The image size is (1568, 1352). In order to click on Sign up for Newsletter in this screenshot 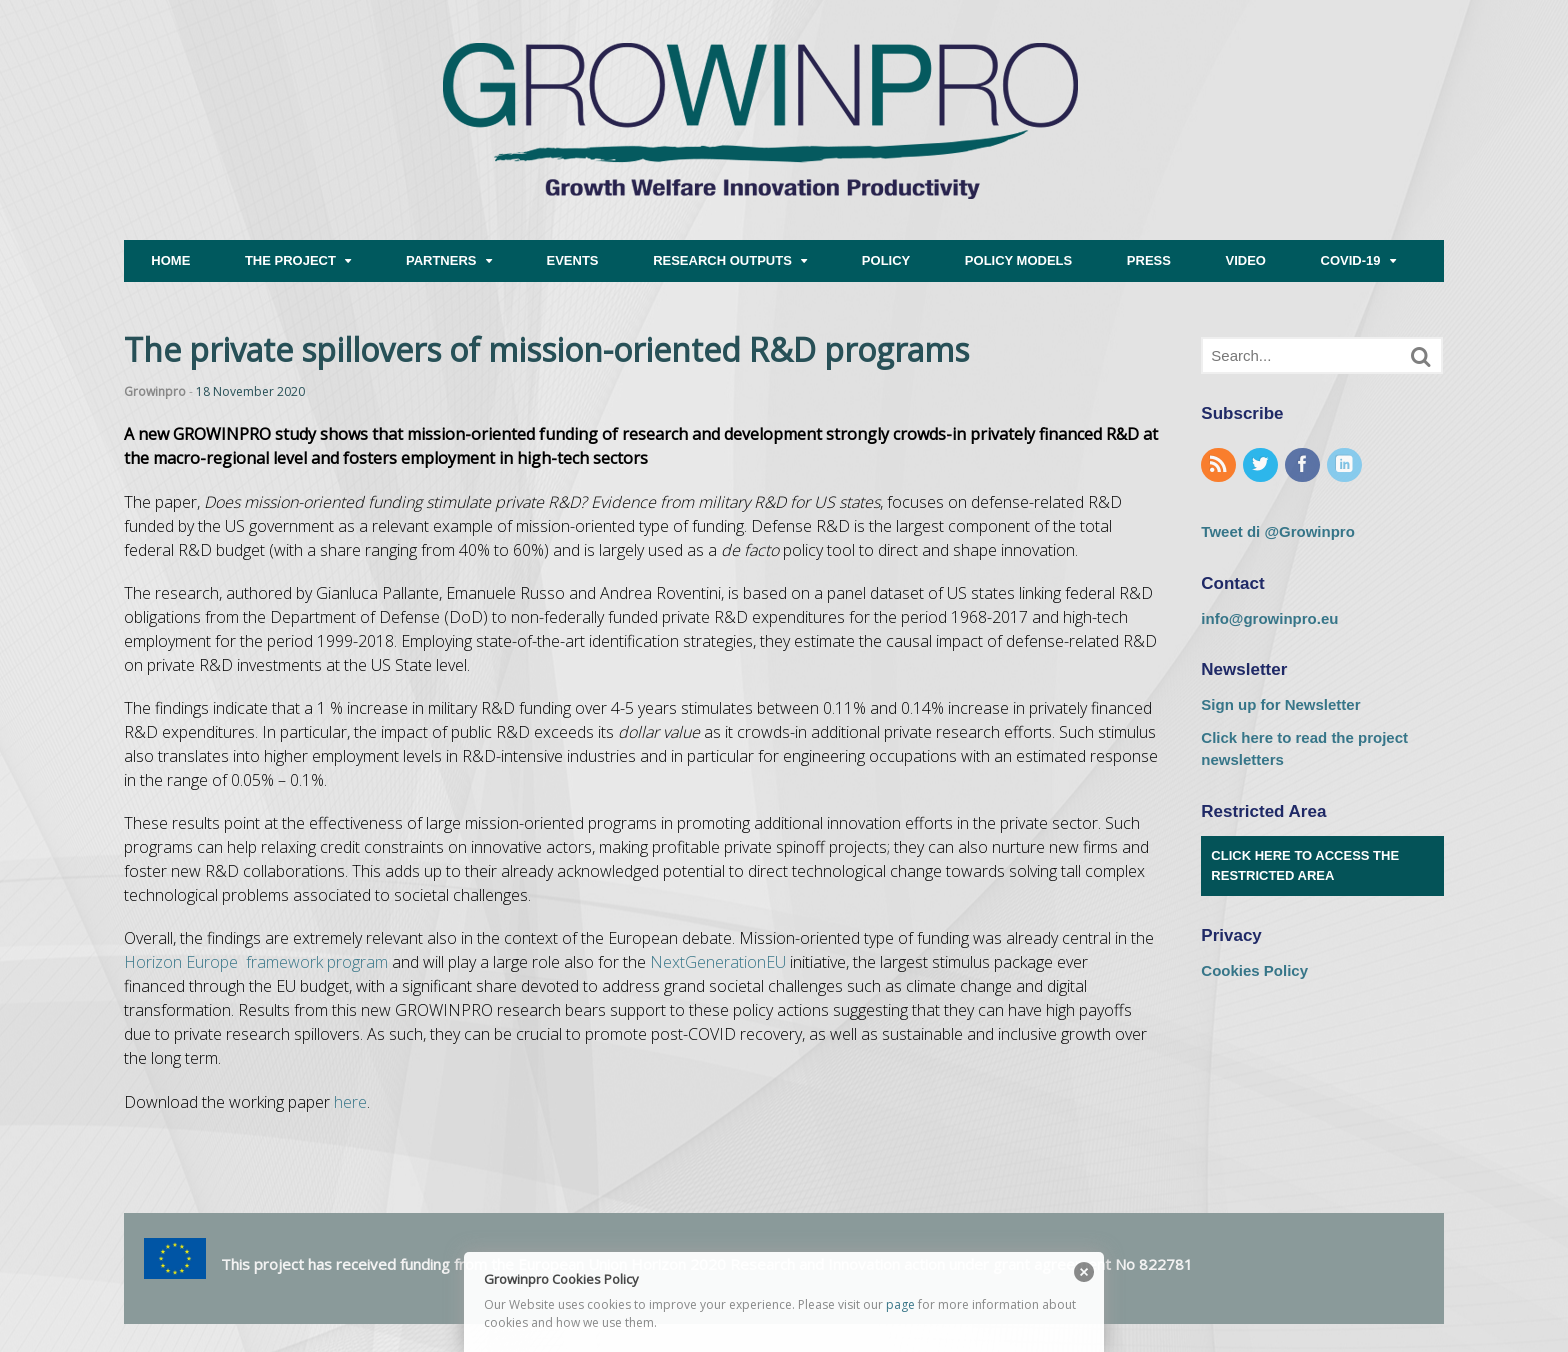, I will do `click(1280, 704)`.